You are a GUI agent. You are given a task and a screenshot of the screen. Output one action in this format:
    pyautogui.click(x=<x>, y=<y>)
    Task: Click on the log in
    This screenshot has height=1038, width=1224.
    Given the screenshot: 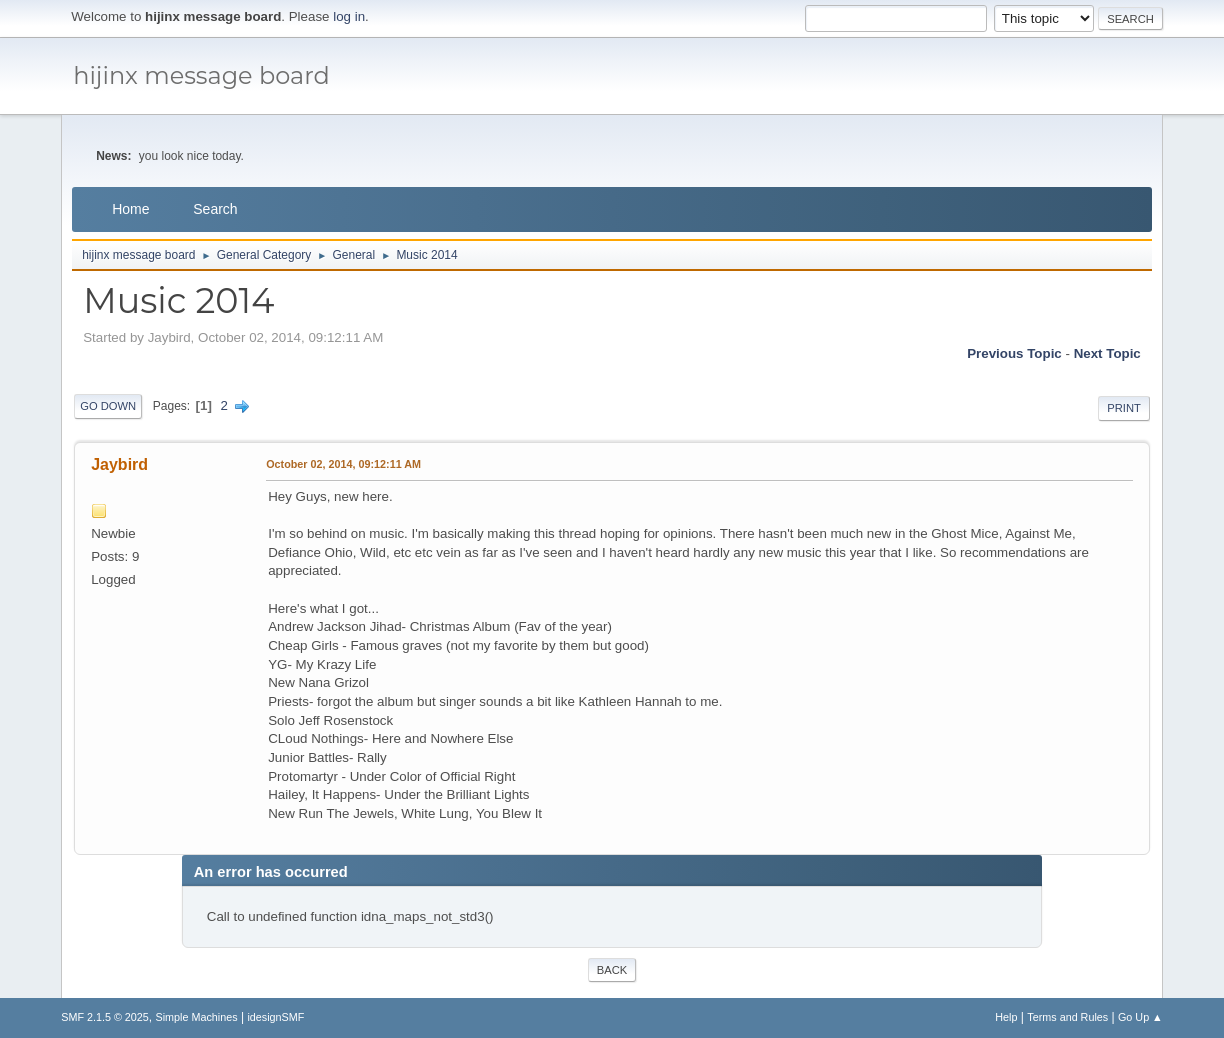 What is the action you would take?
    pyautogui.click(x=349, y=16)
    